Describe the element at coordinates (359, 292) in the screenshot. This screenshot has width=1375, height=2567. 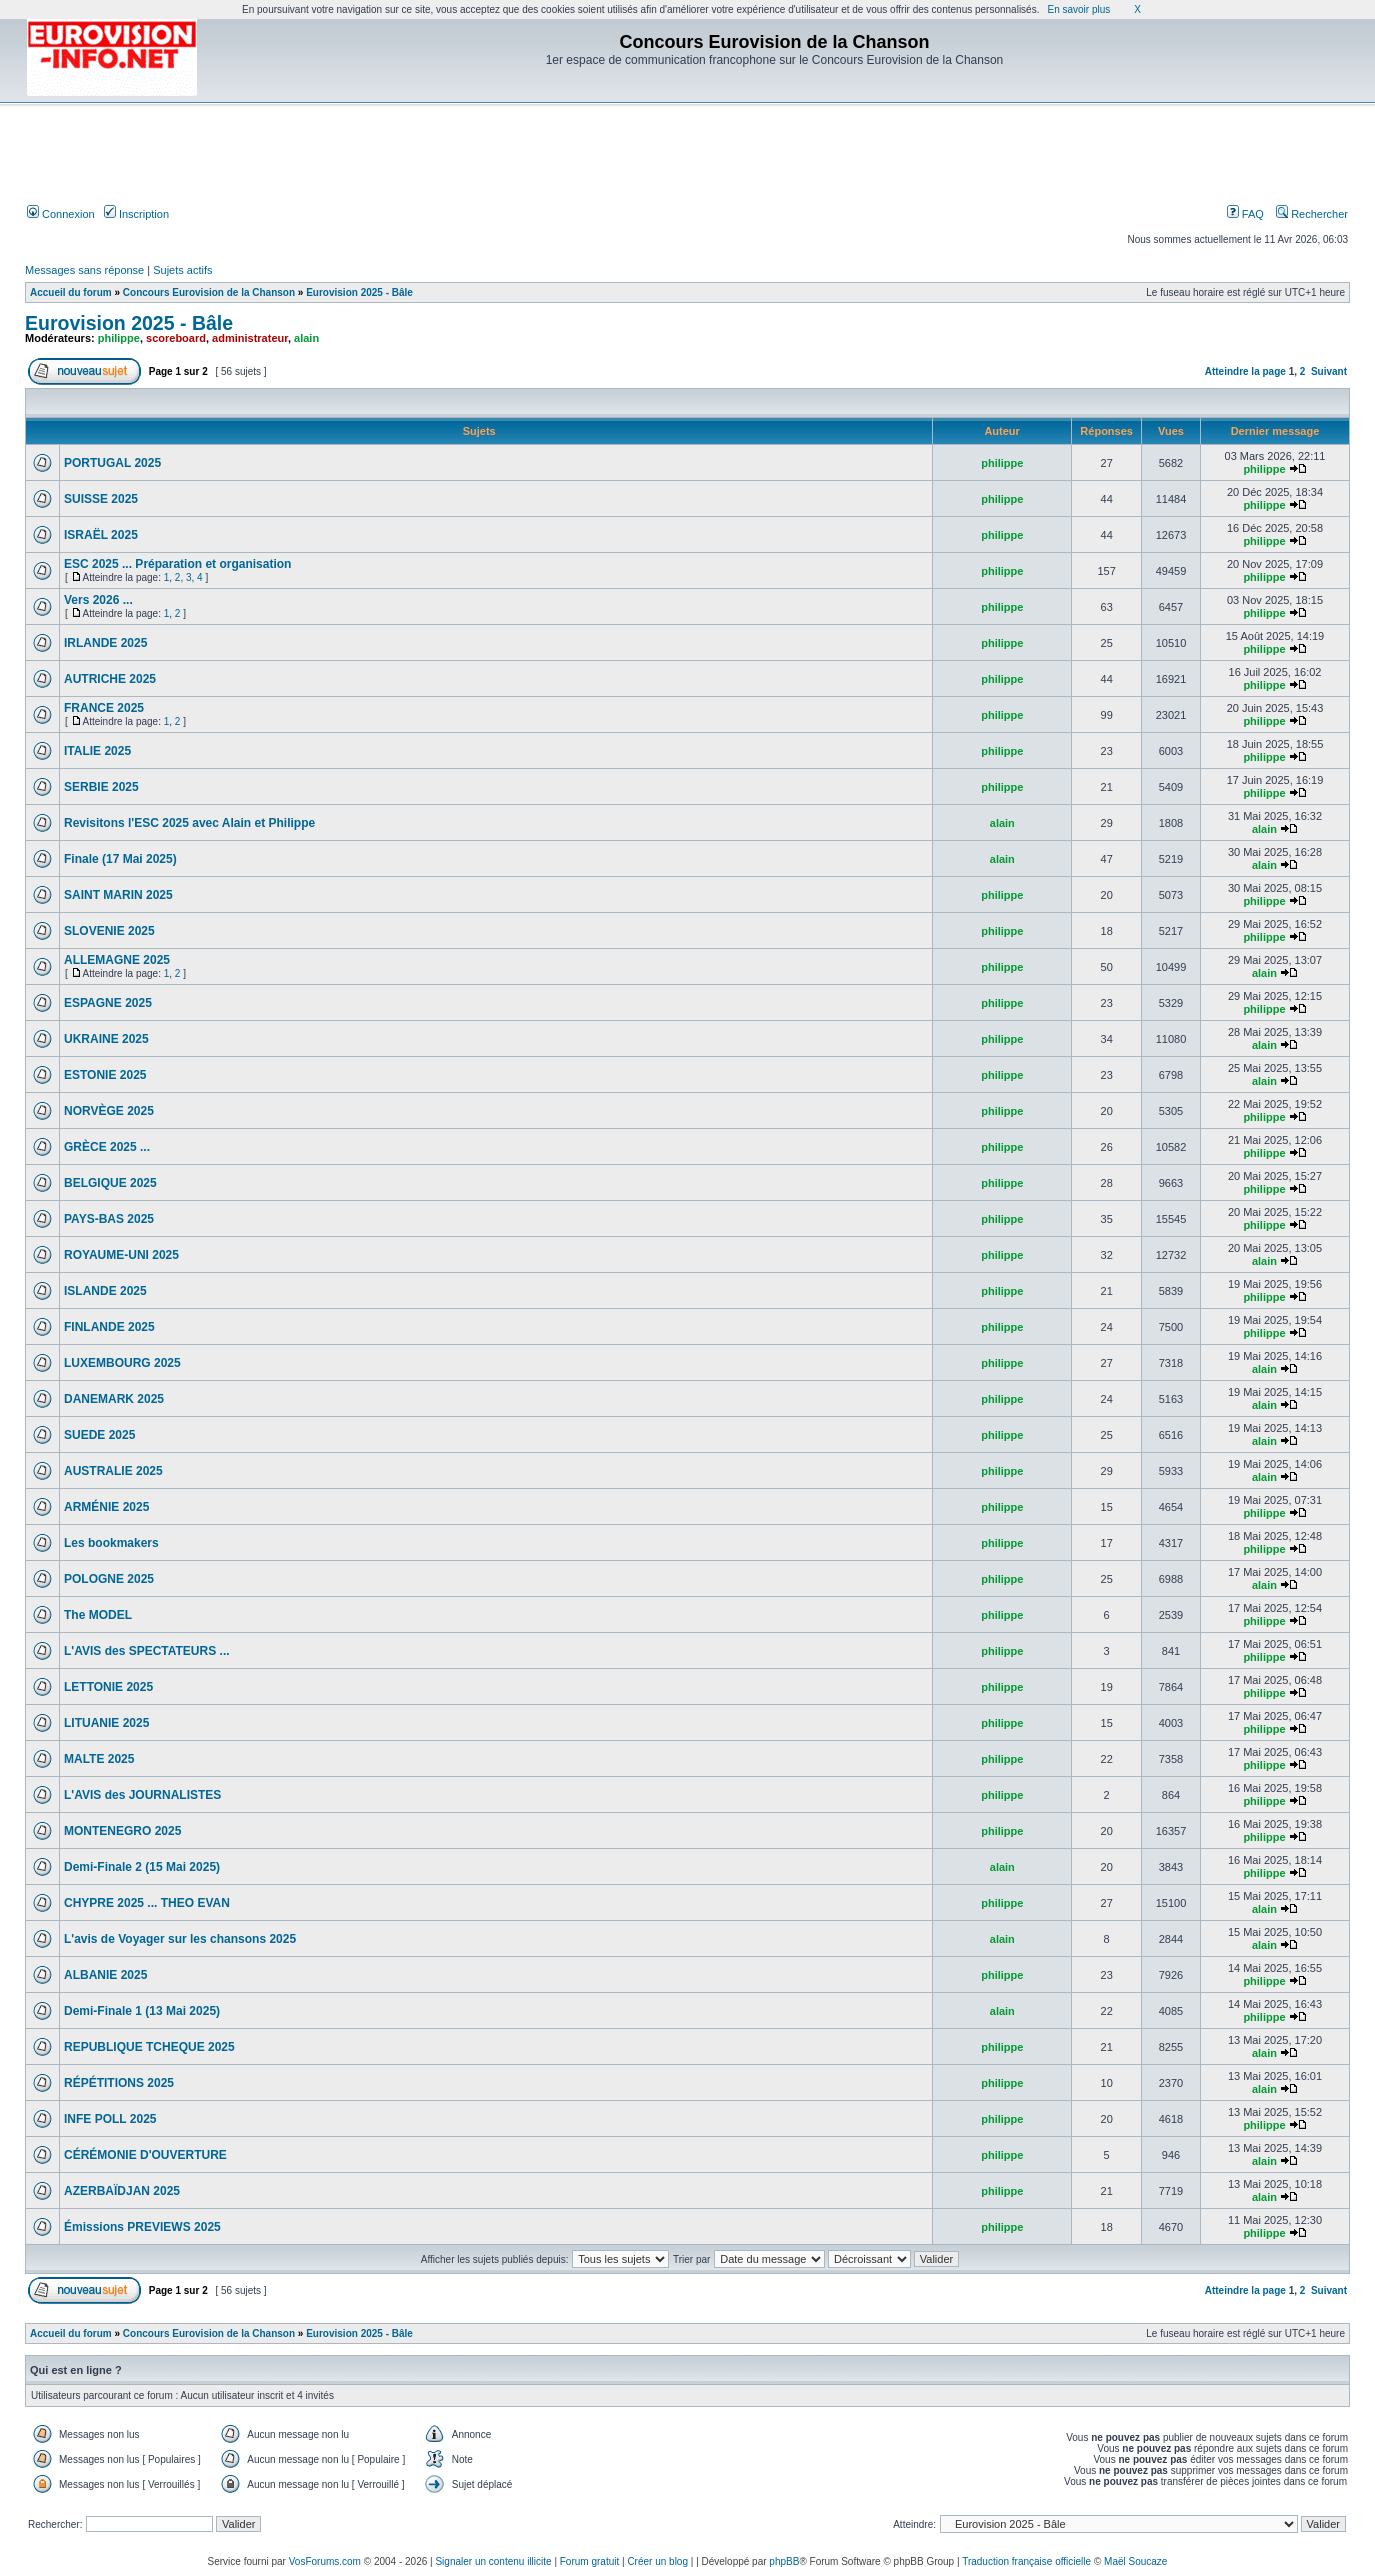
I see `Eurovision 2025 - Bâle` at that location.